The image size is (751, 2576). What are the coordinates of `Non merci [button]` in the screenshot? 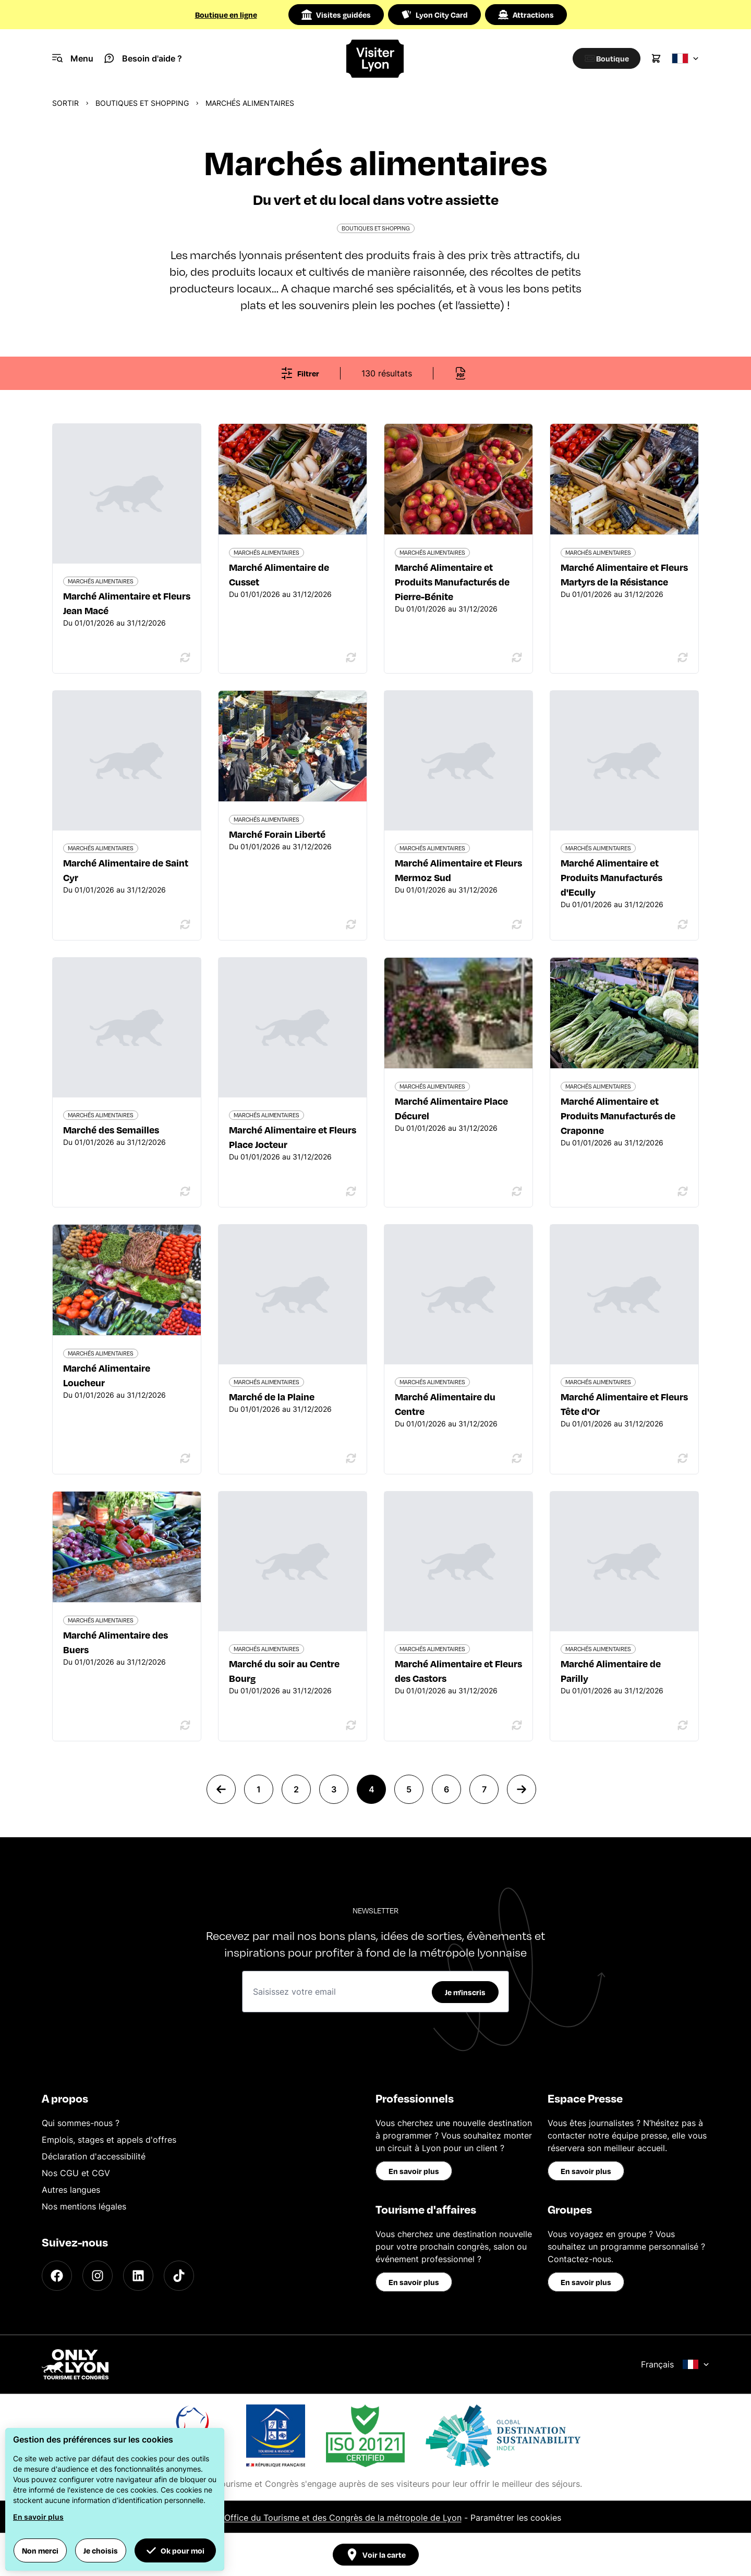 It's located at (40, 2550).